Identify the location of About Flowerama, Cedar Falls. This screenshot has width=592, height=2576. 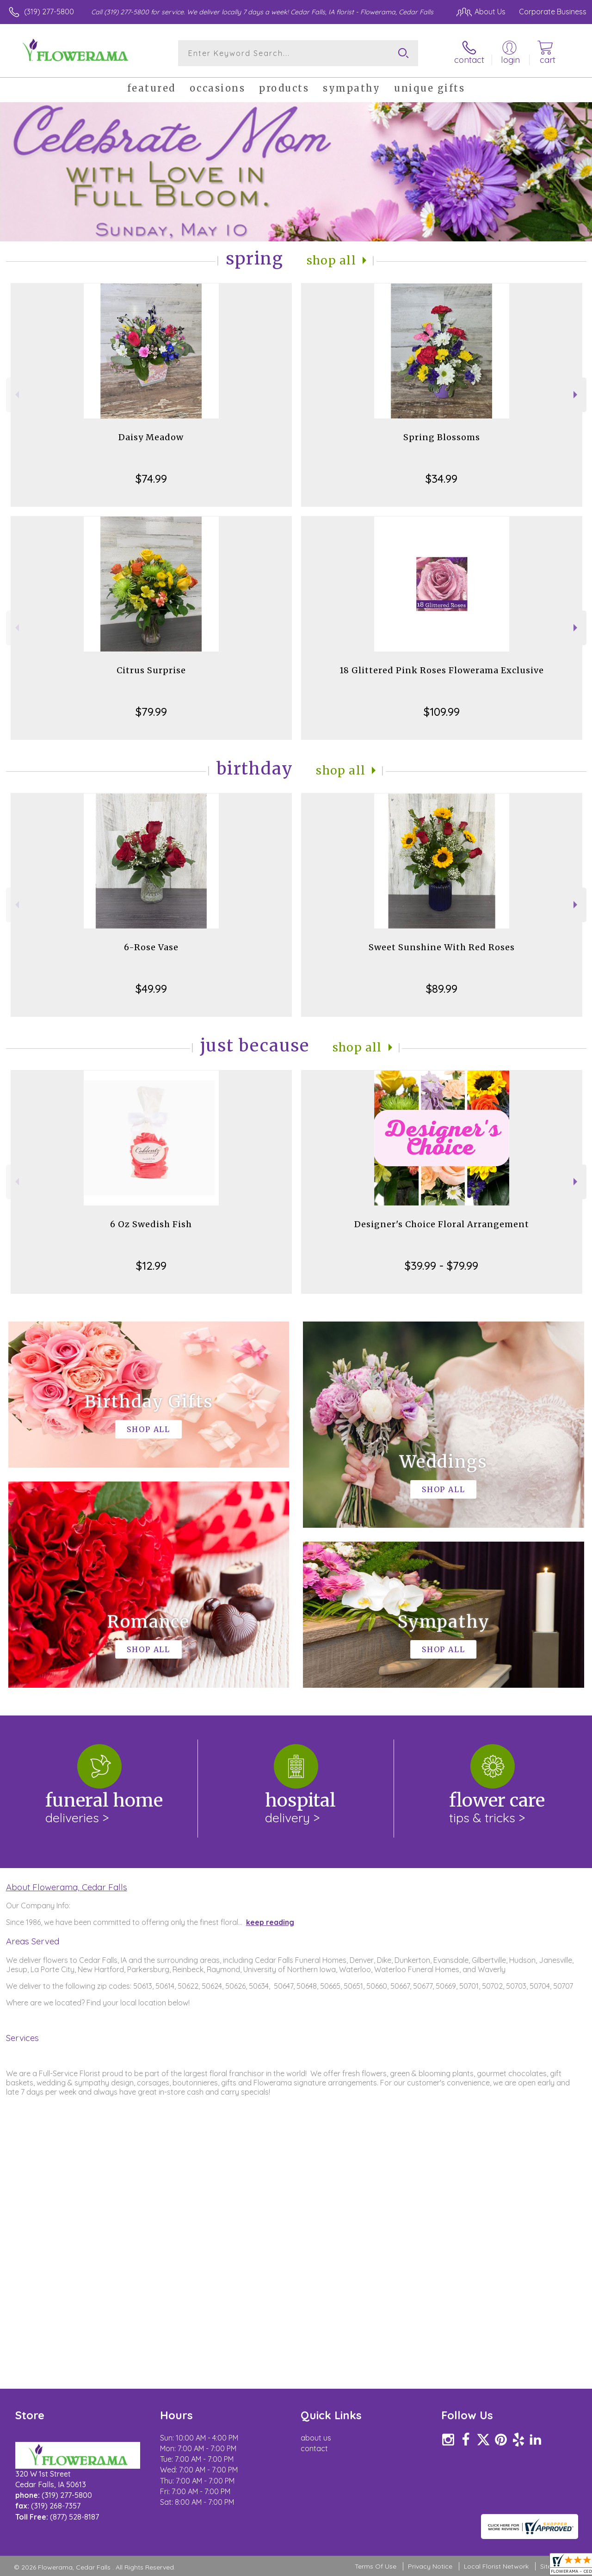
(66, 1887).